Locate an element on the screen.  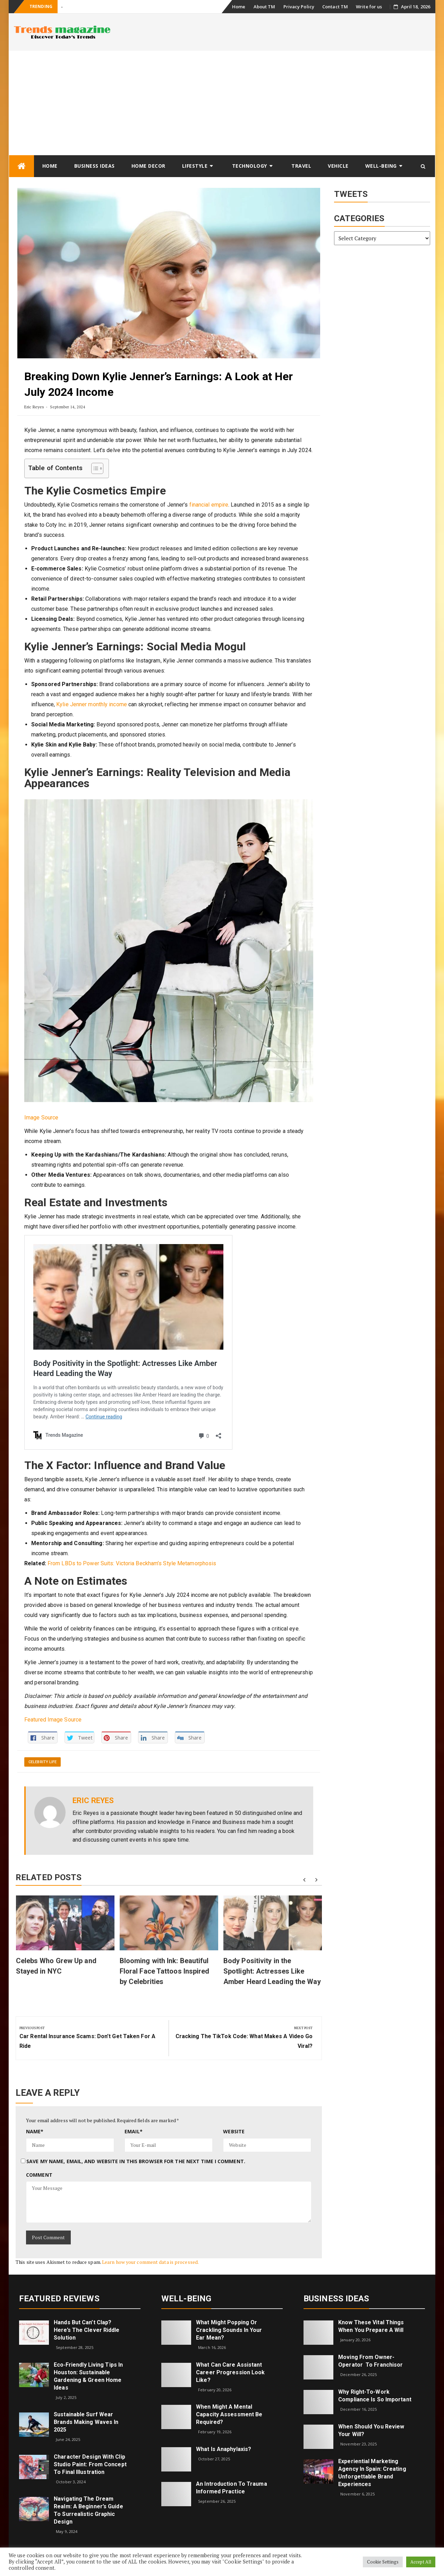
Celebrity Life is located at coordinates (42, 1762).